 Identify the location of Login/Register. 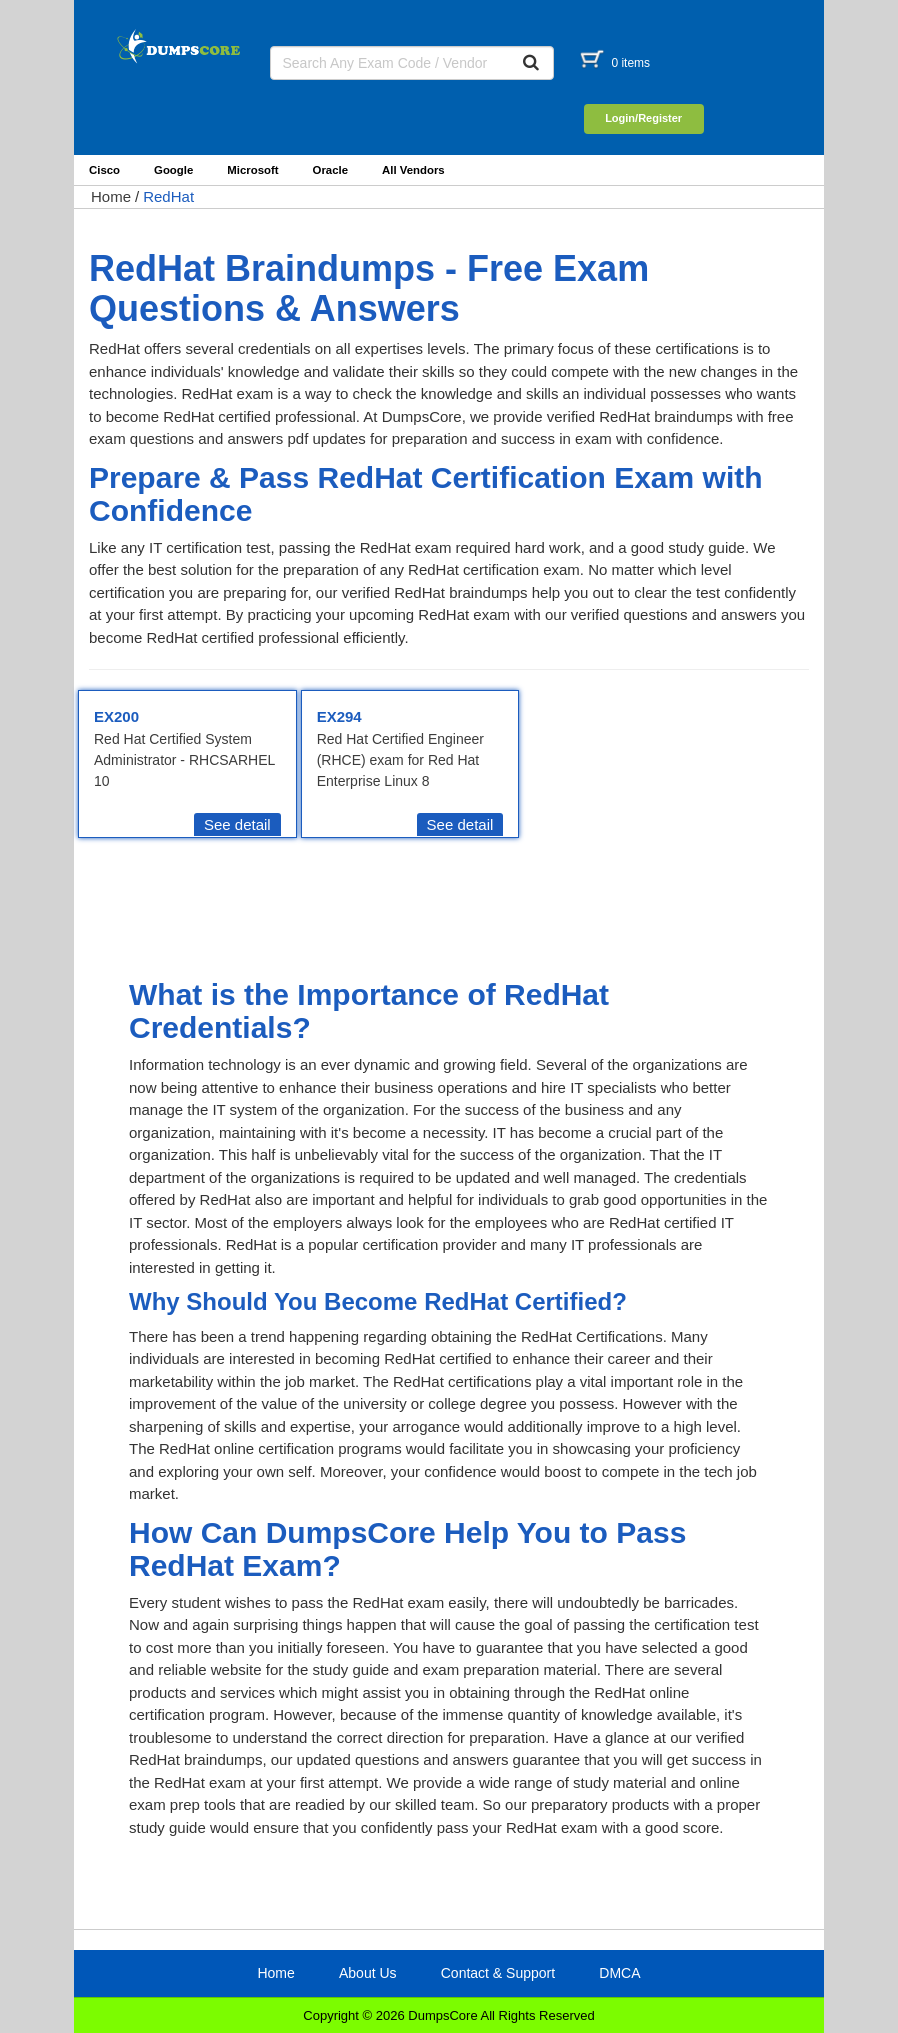
(643, 118).